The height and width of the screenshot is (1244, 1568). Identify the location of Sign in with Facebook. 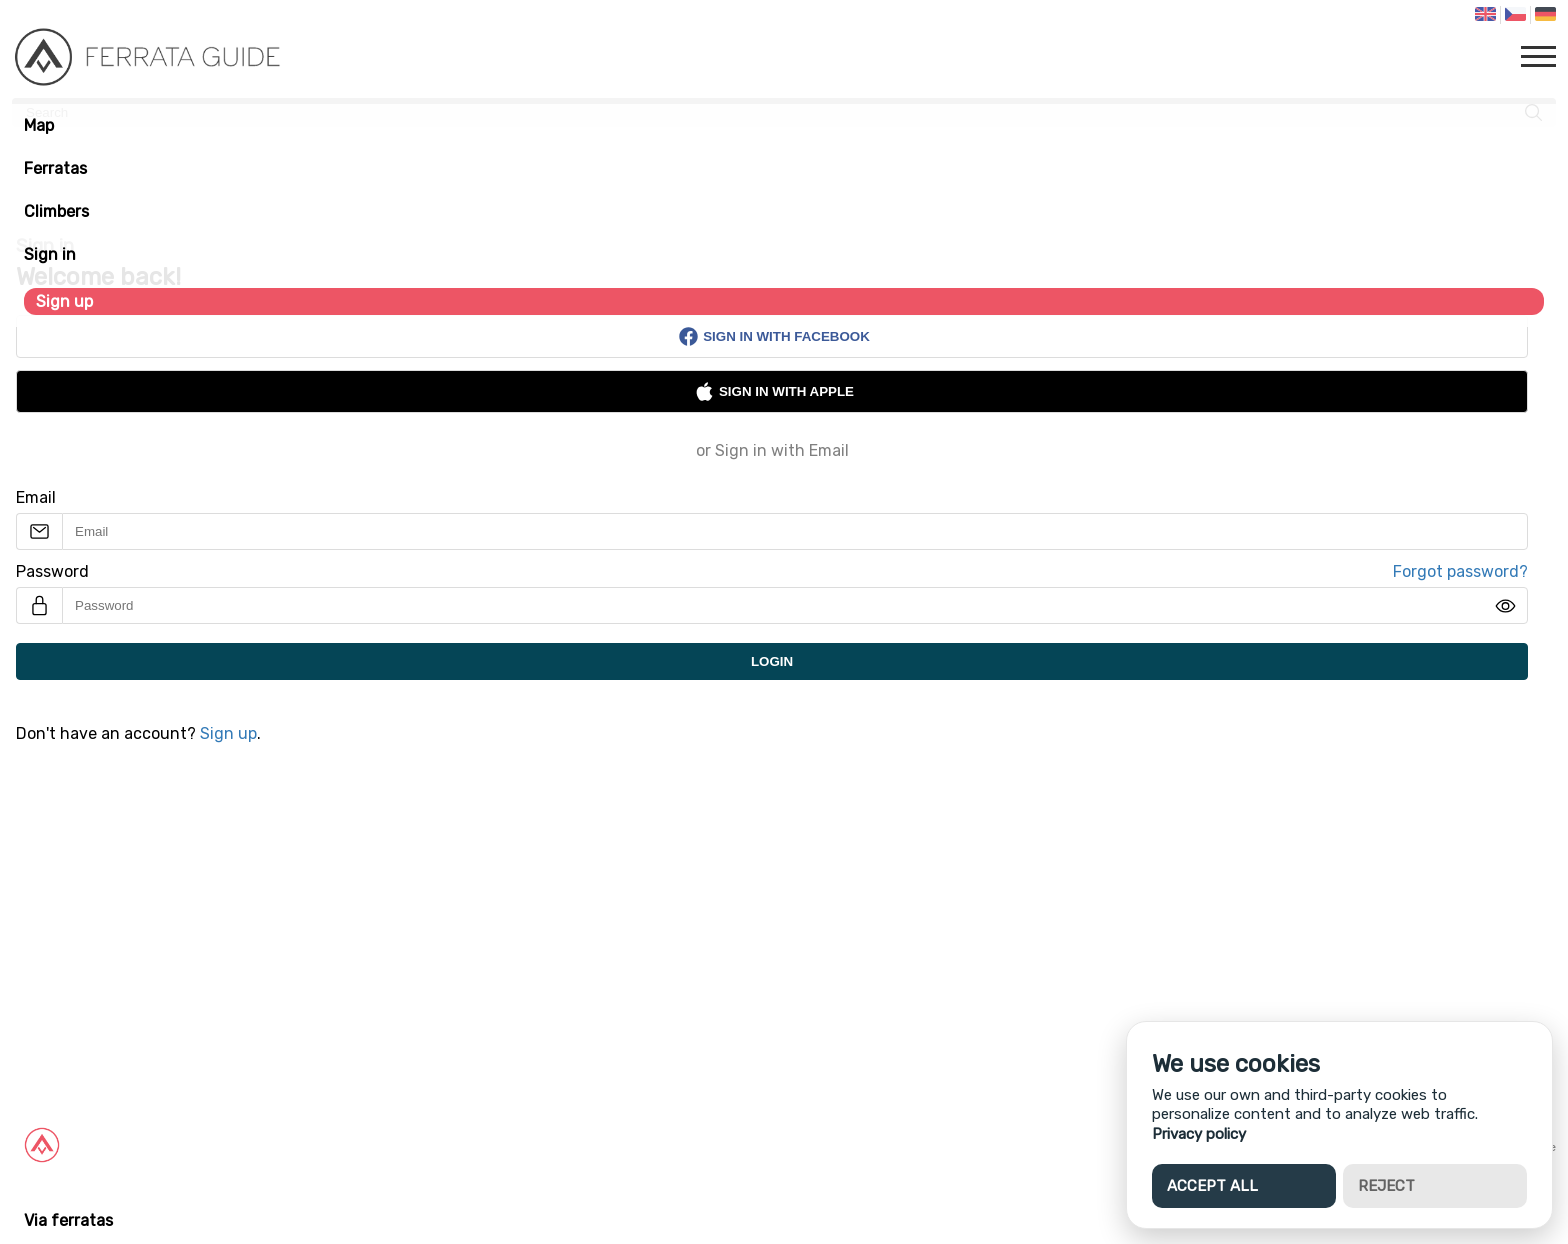
(774, 336).